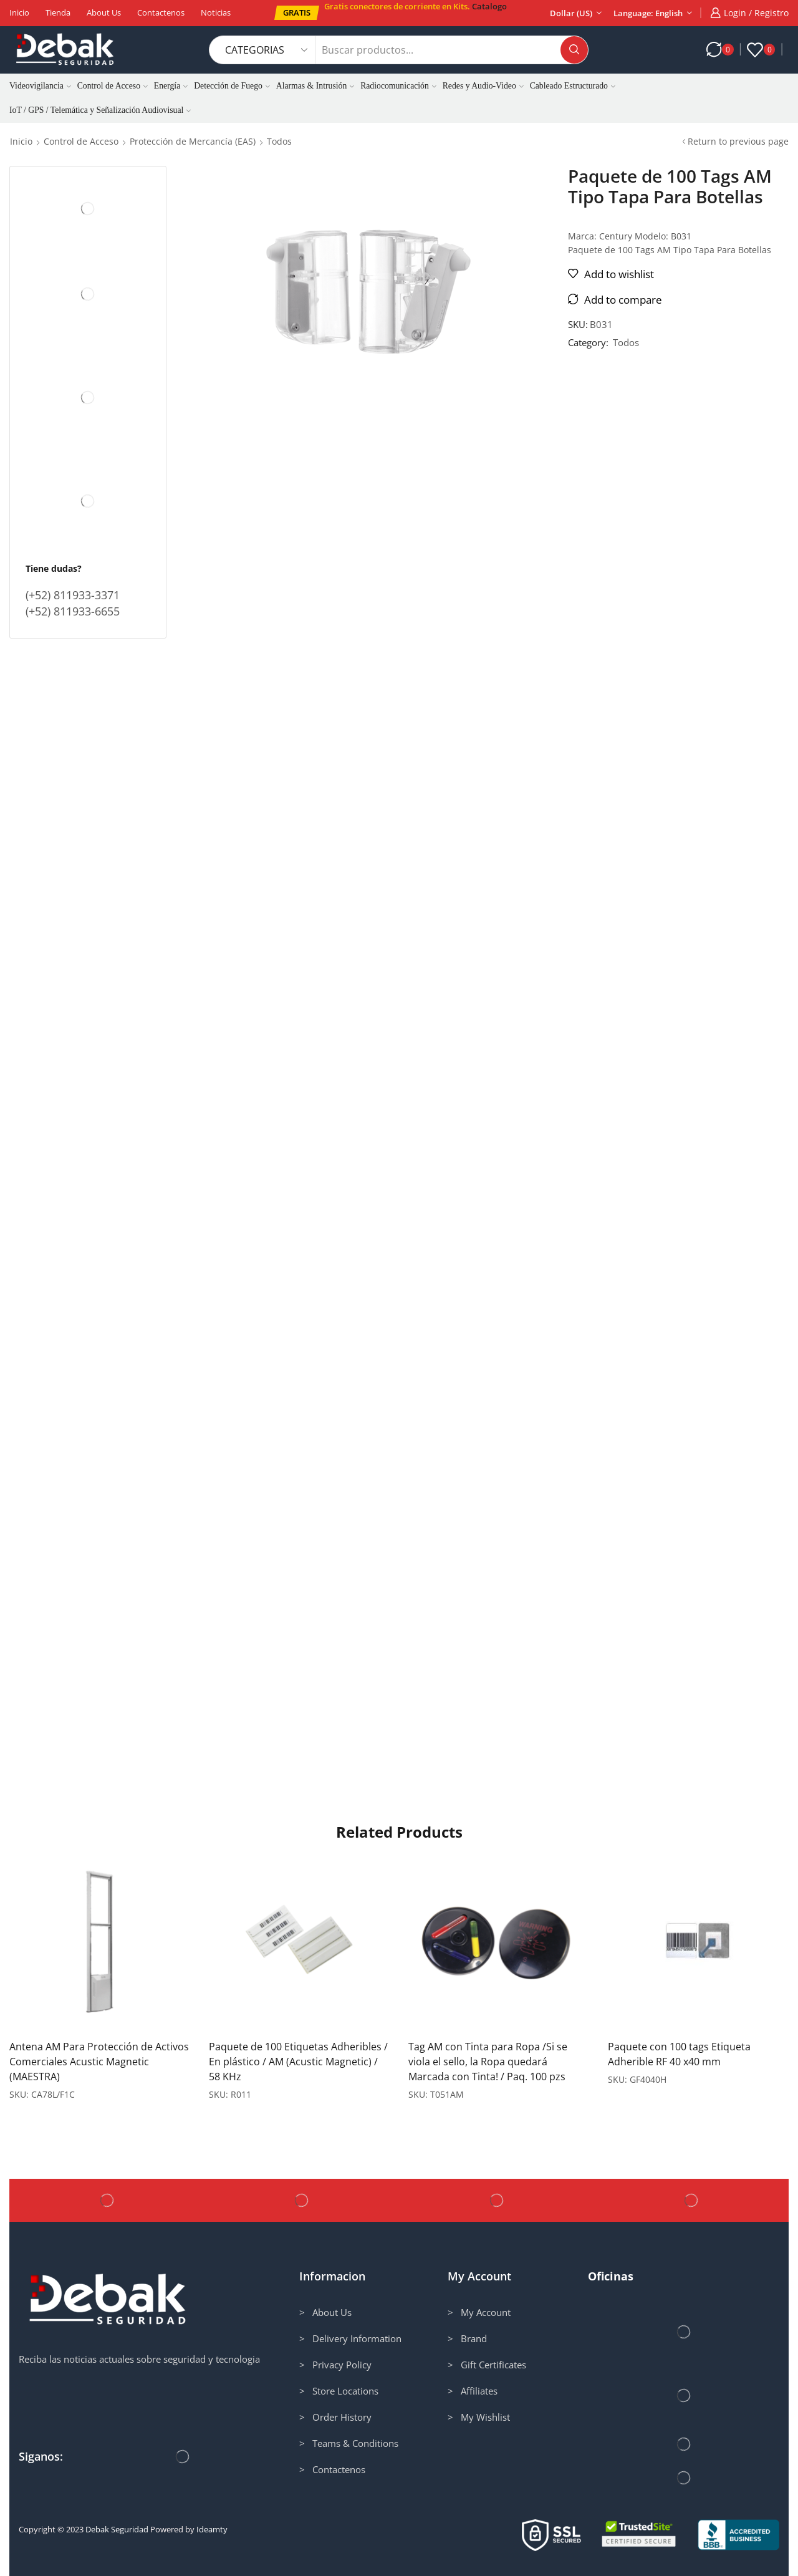 This screenshot has height=2576, width=798. Describe the element at coordinates (58, 12) in the screenshot. I see `Tienda` at that location.